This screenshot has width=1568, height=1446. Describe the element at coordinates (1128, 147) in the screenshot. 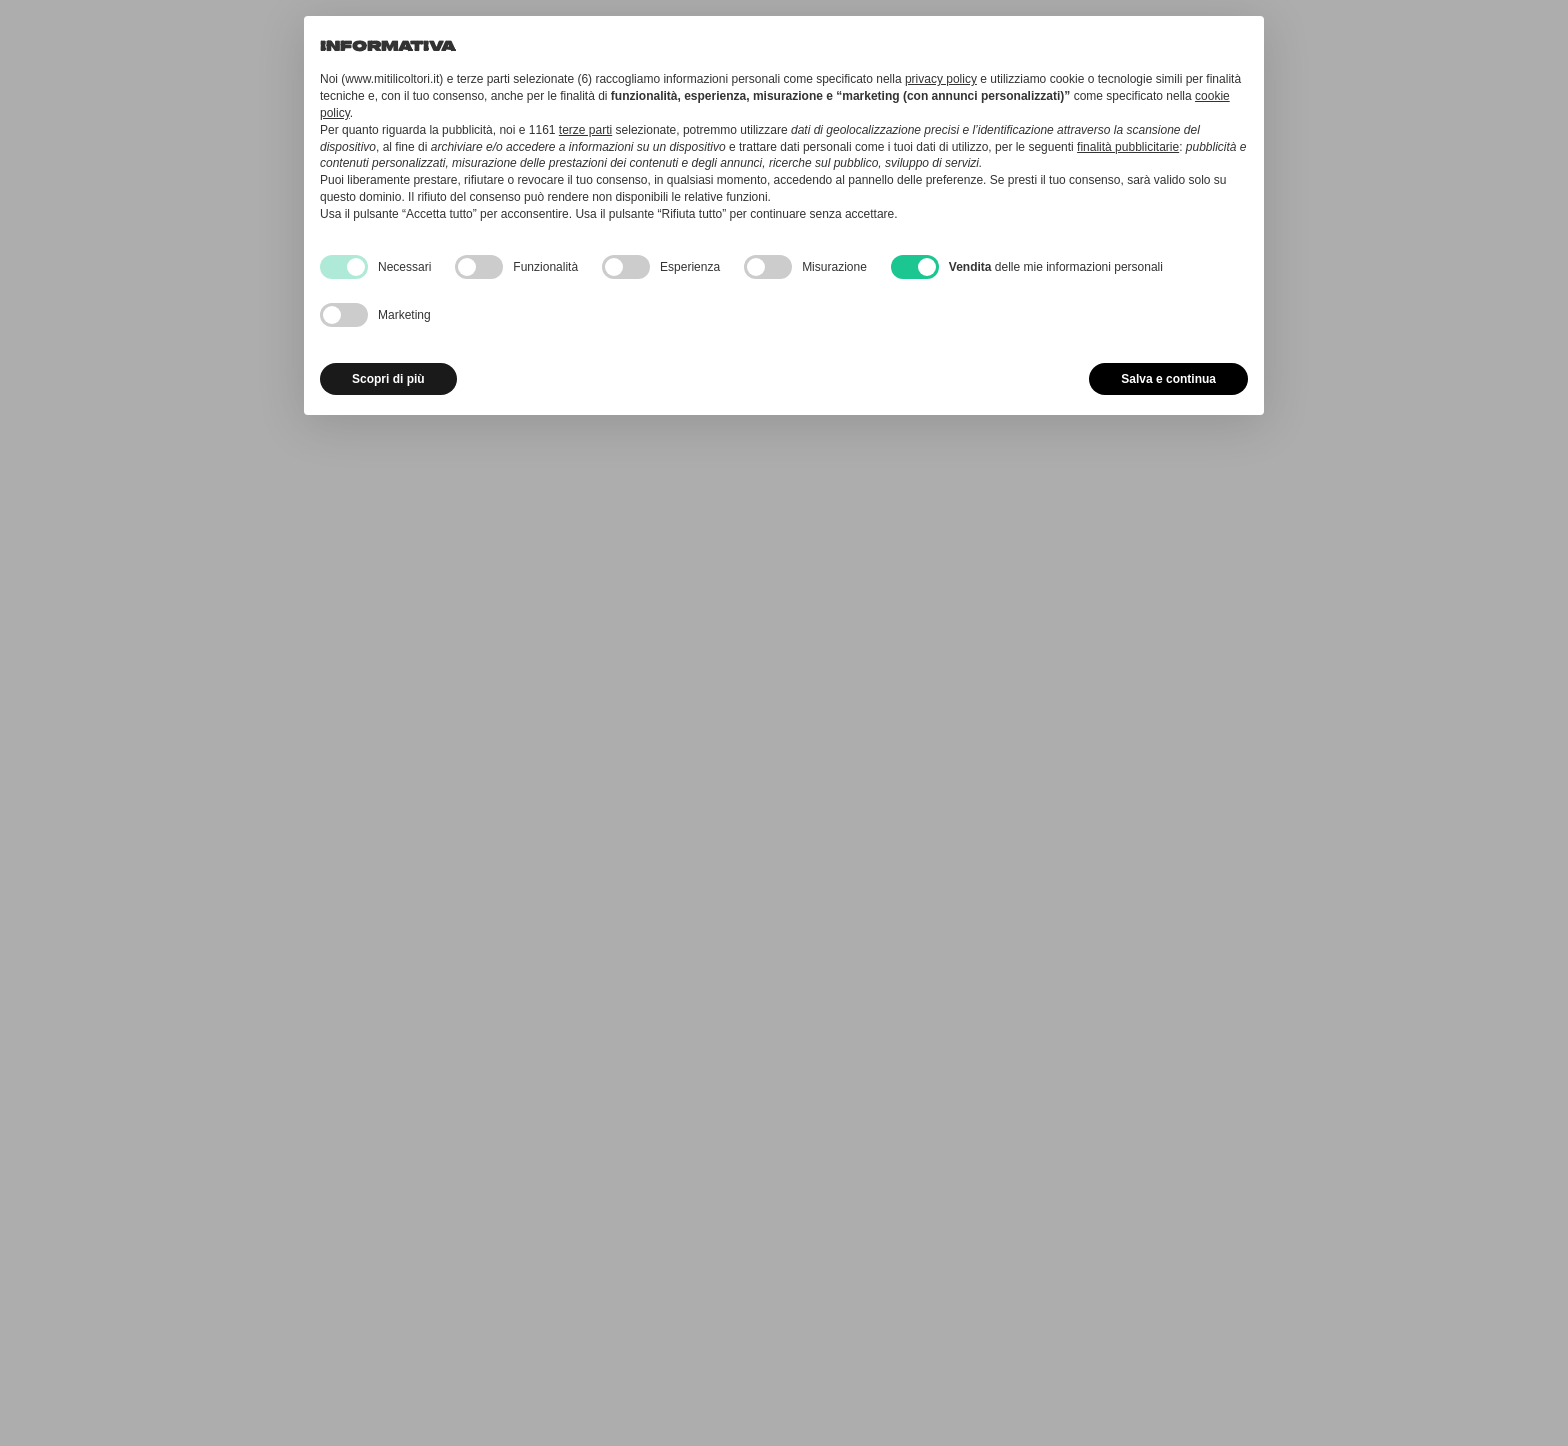

I see `finalità pubblicitarie` at that location.